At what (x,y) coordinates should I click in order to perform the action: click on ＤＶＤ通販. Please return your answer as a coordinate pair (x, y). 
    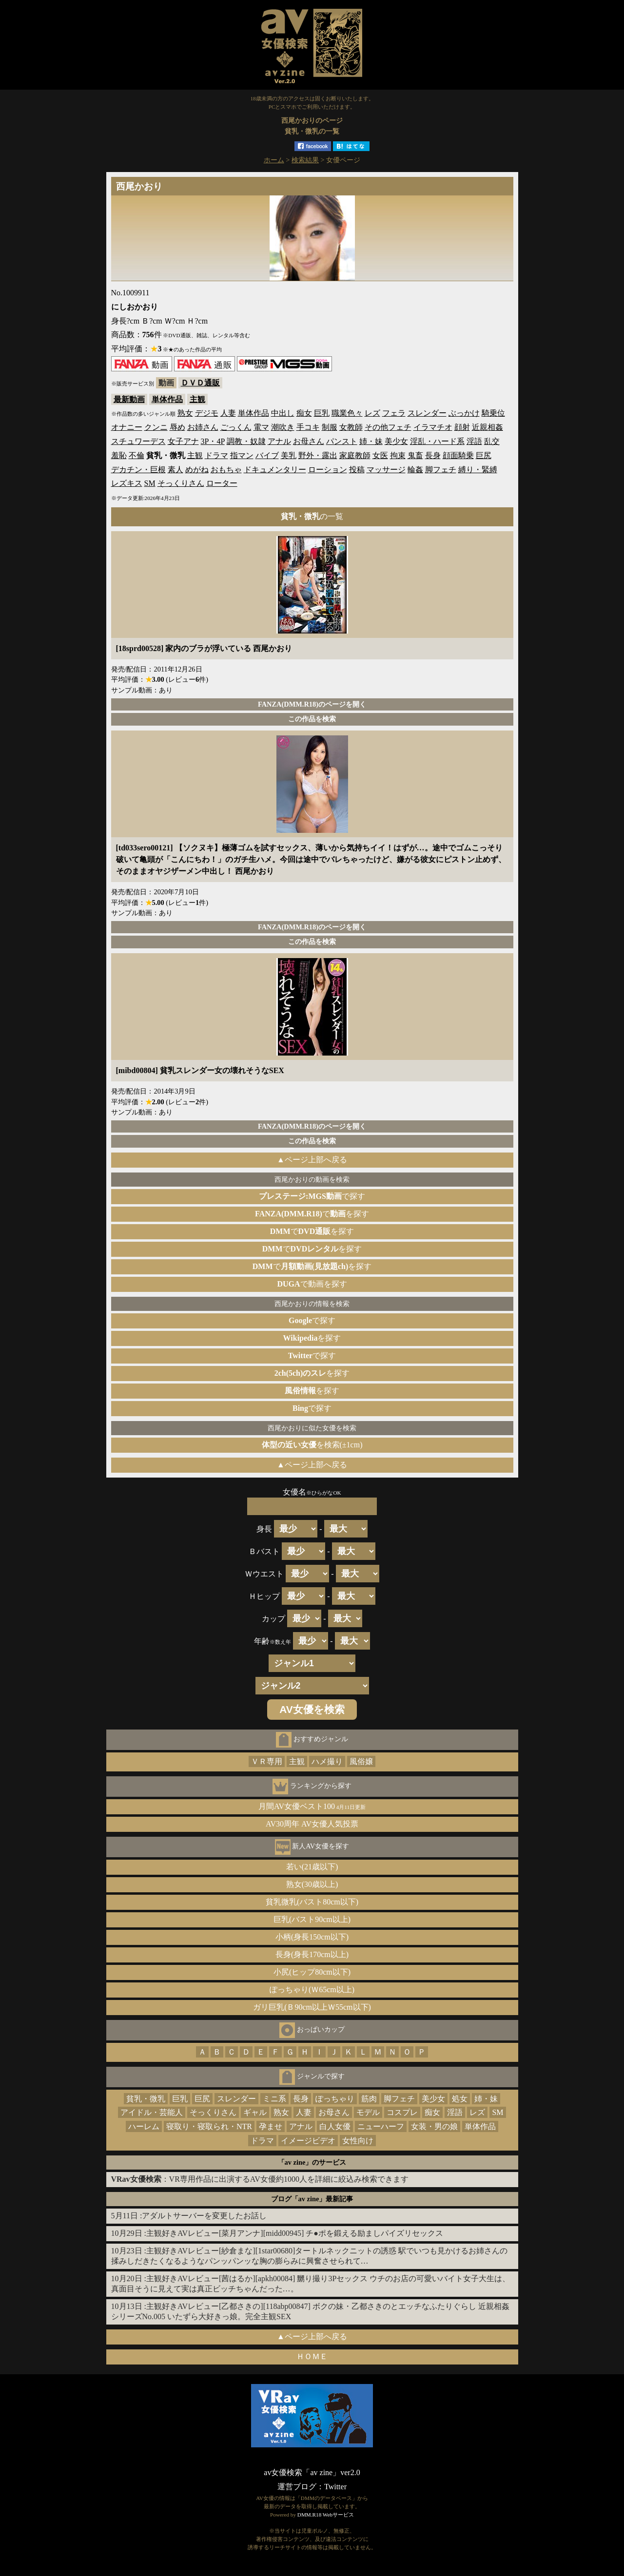
    Looking at the image, I should click on (200, 383).